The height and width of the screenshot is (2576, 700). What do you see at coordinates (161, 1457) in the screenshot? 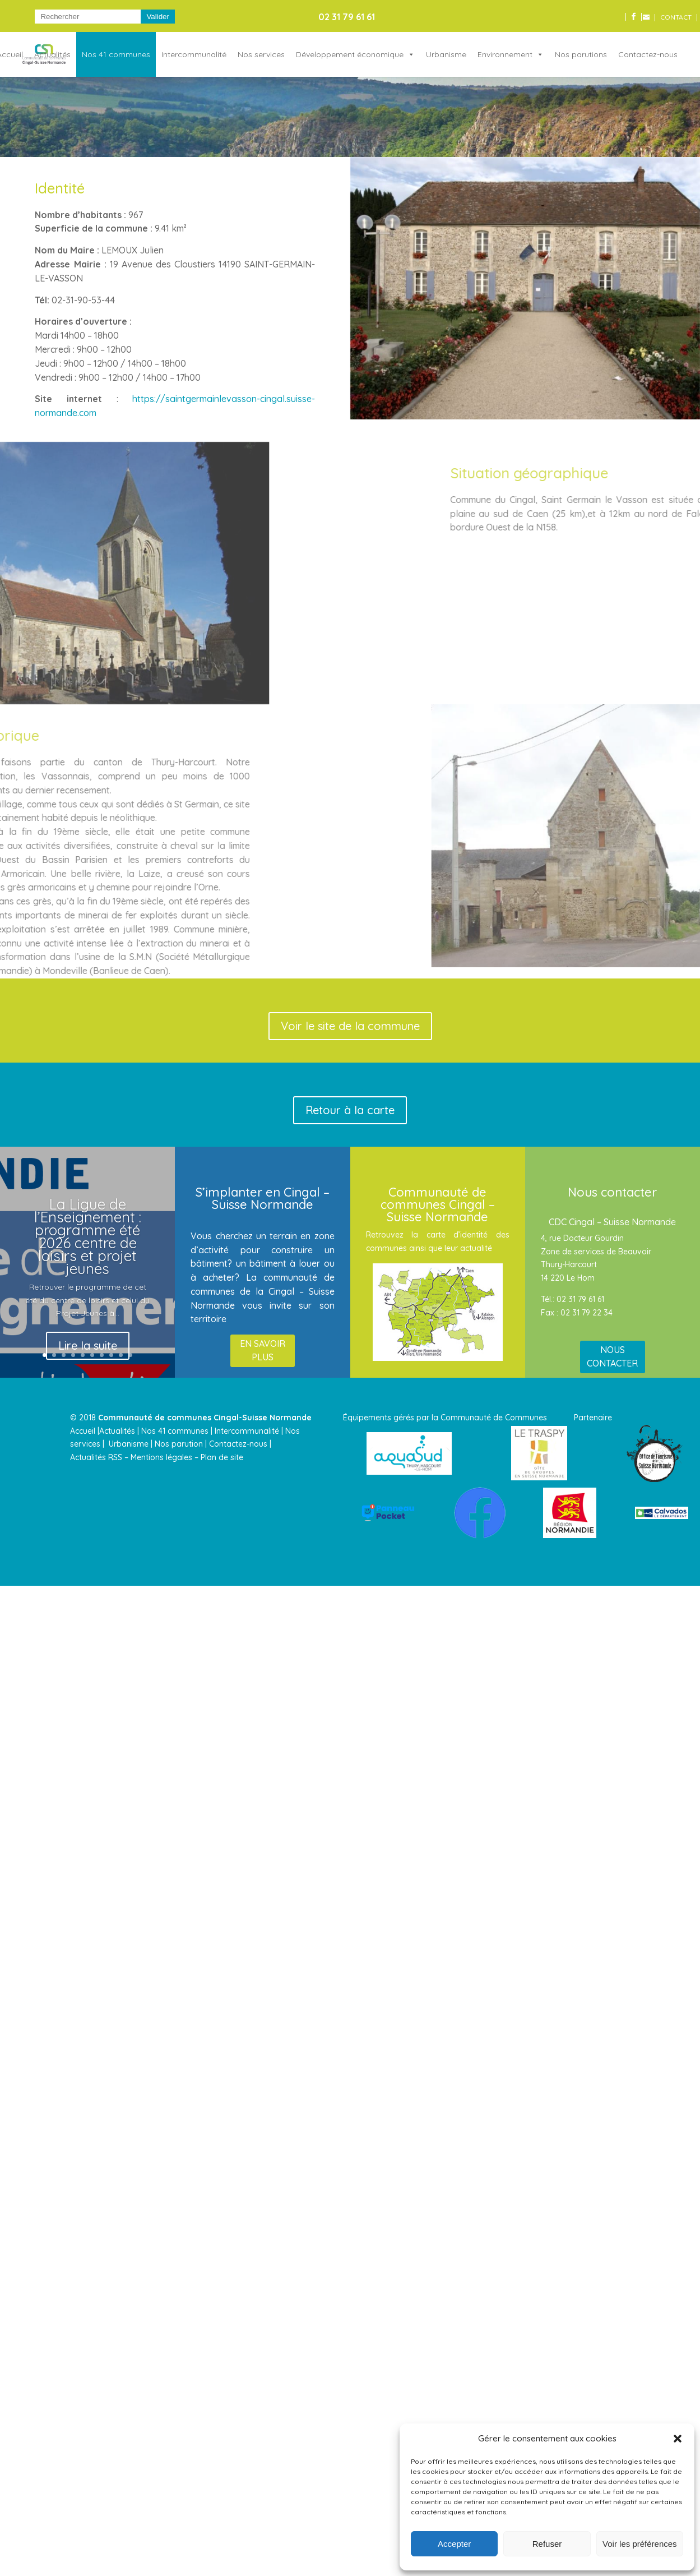
I see `Mentions légales` at bounding box center [161, 1457].